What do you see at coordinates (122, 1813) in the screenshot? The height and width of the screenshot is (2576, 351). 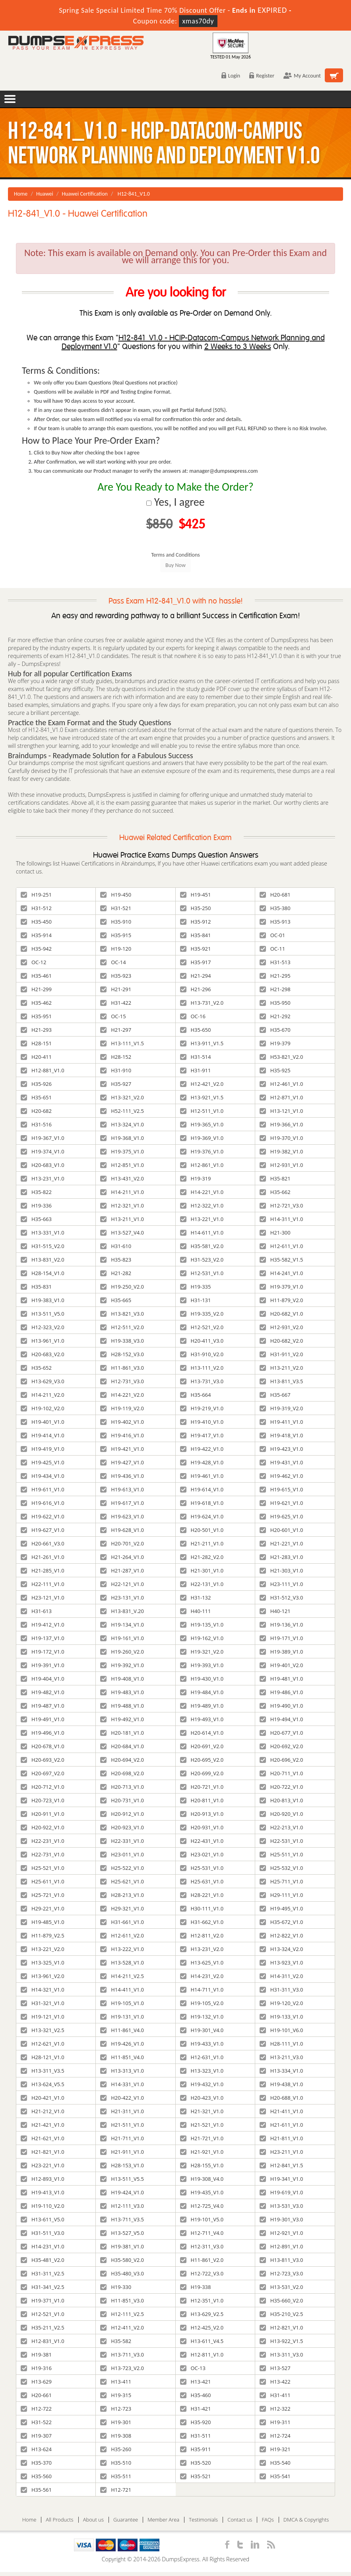 I see `H20-912_V1.0` at bounding box center [122, 1813].